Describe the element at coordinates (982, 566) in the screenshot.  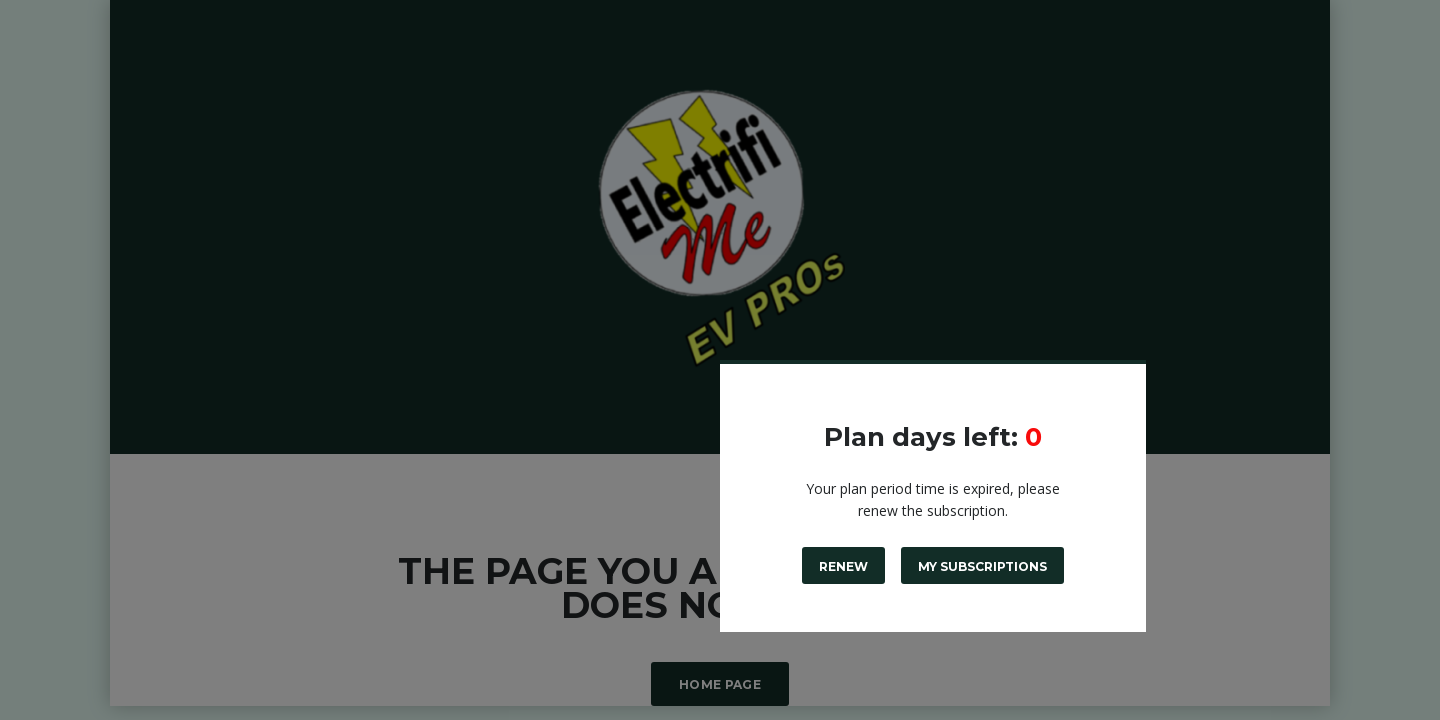
I see `My subscriptions` at that location.